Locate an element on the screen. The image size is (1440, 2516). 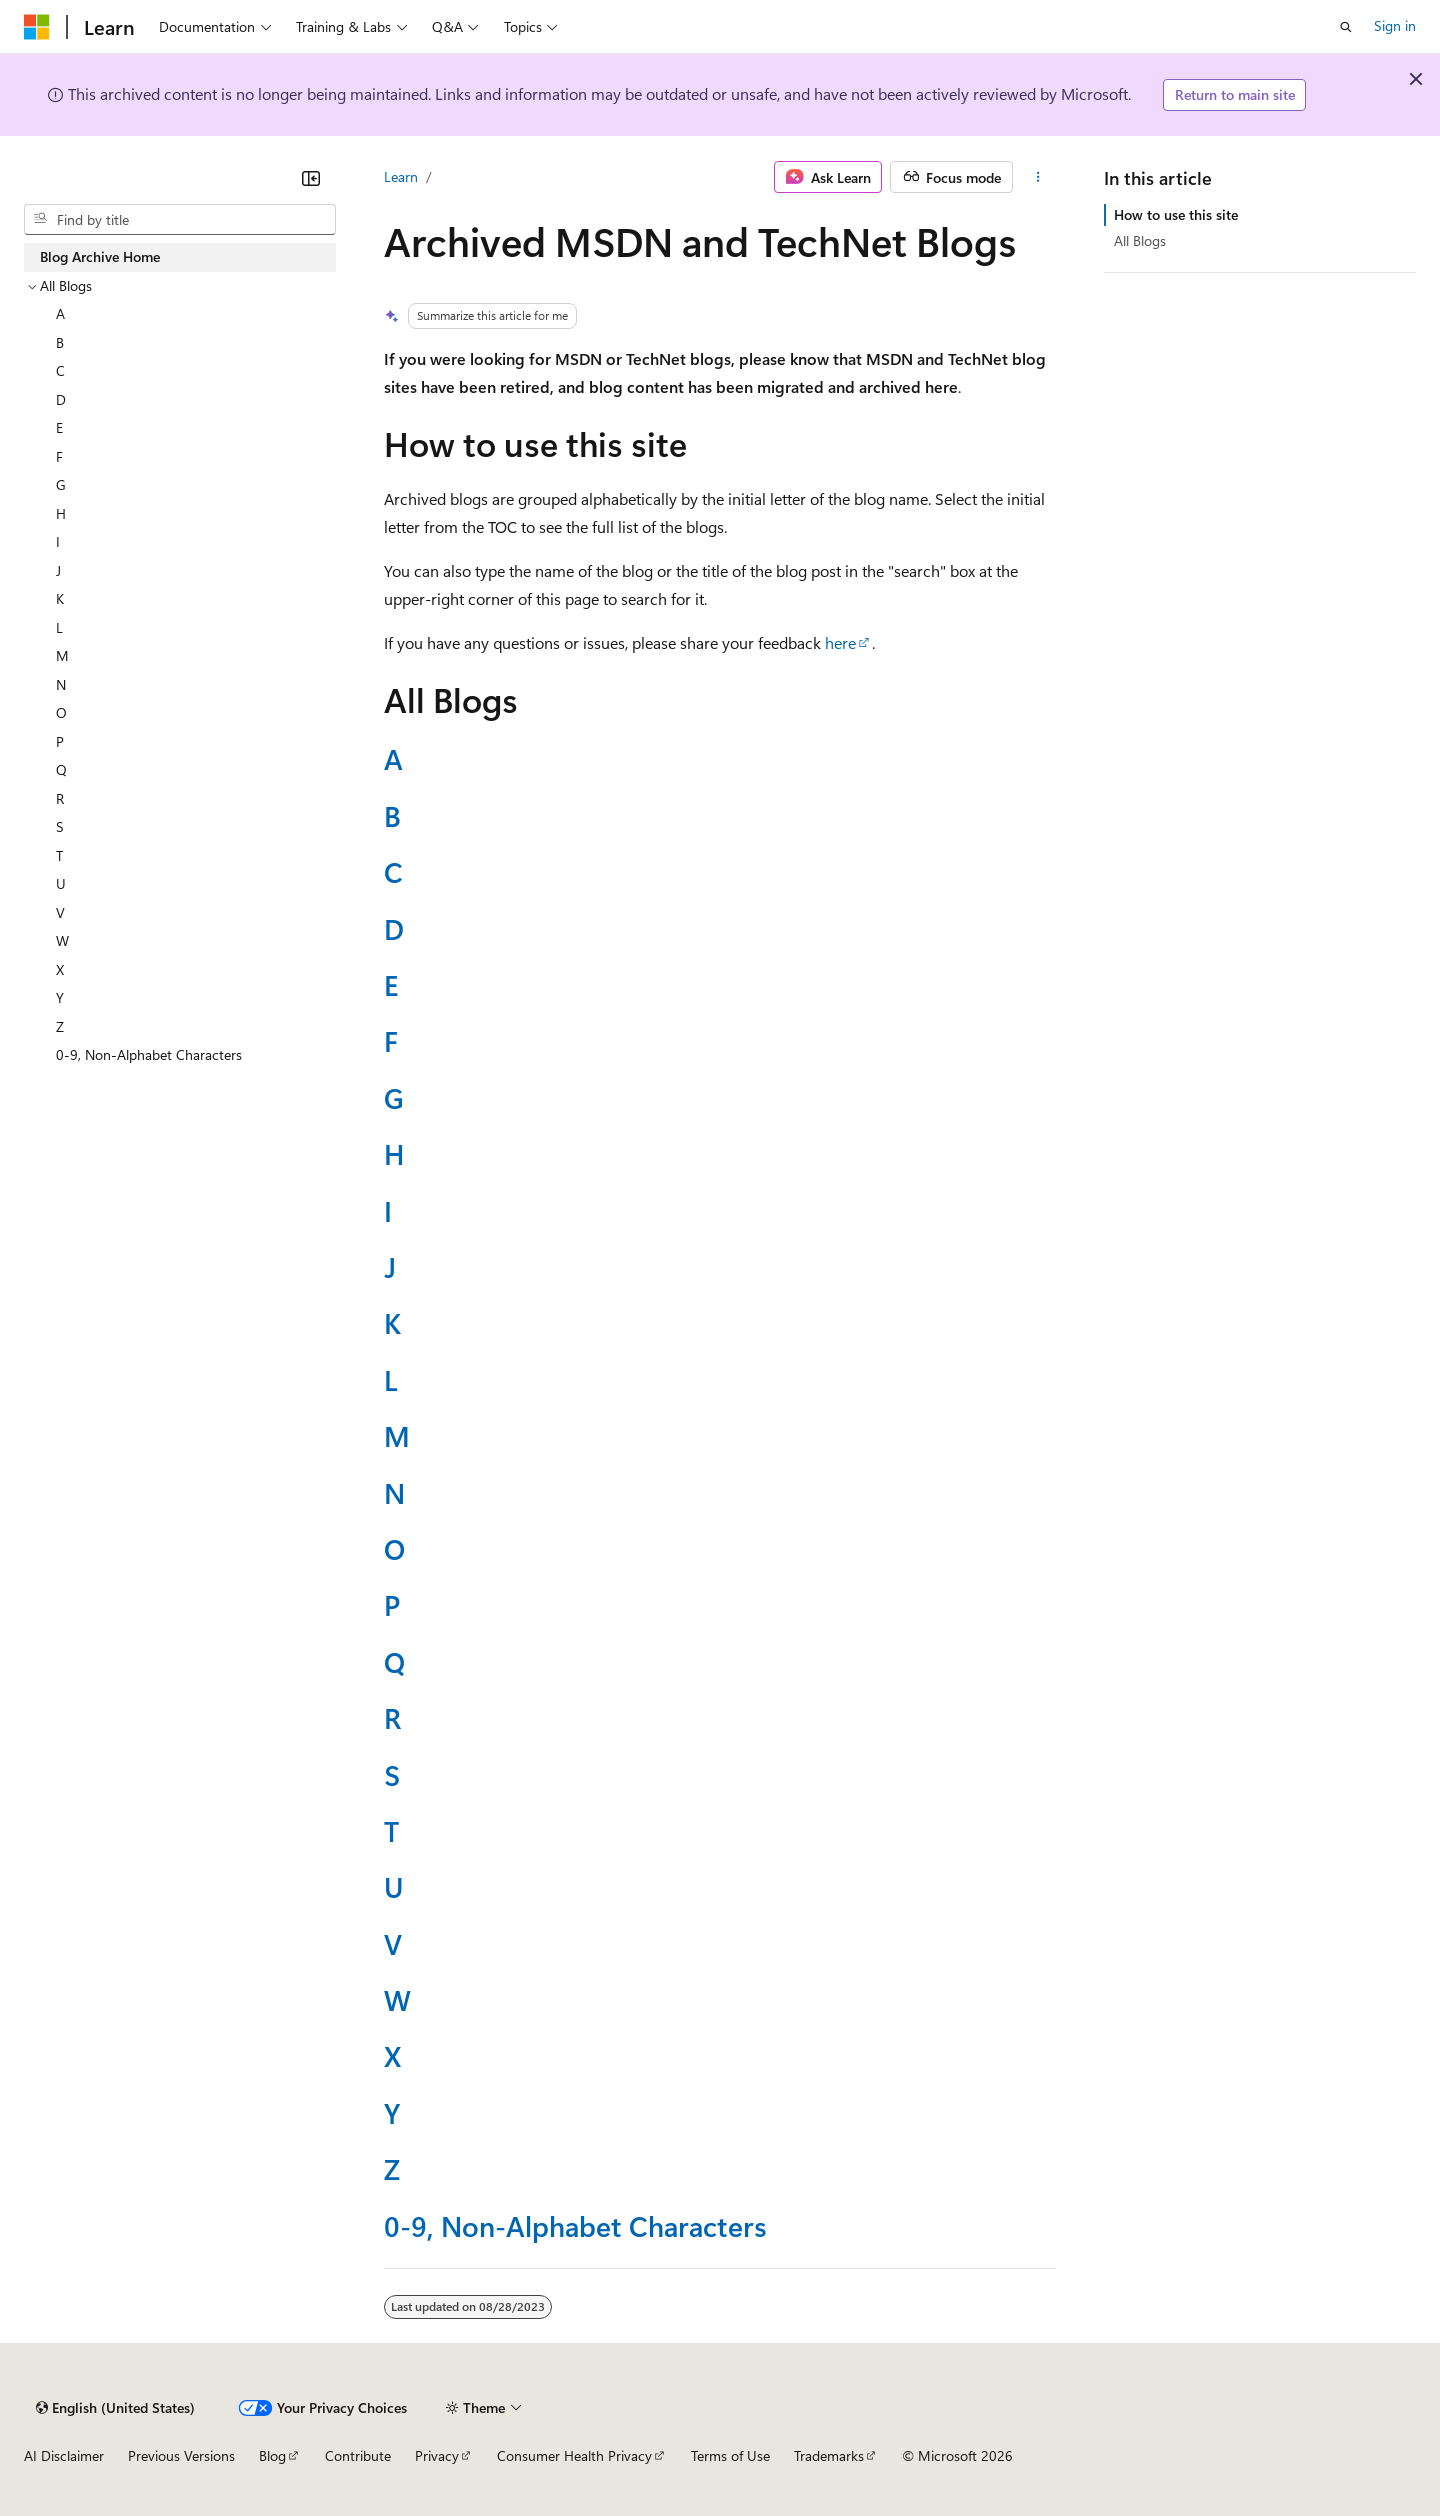
R [treeitem] is located at coordinates (60, 798).